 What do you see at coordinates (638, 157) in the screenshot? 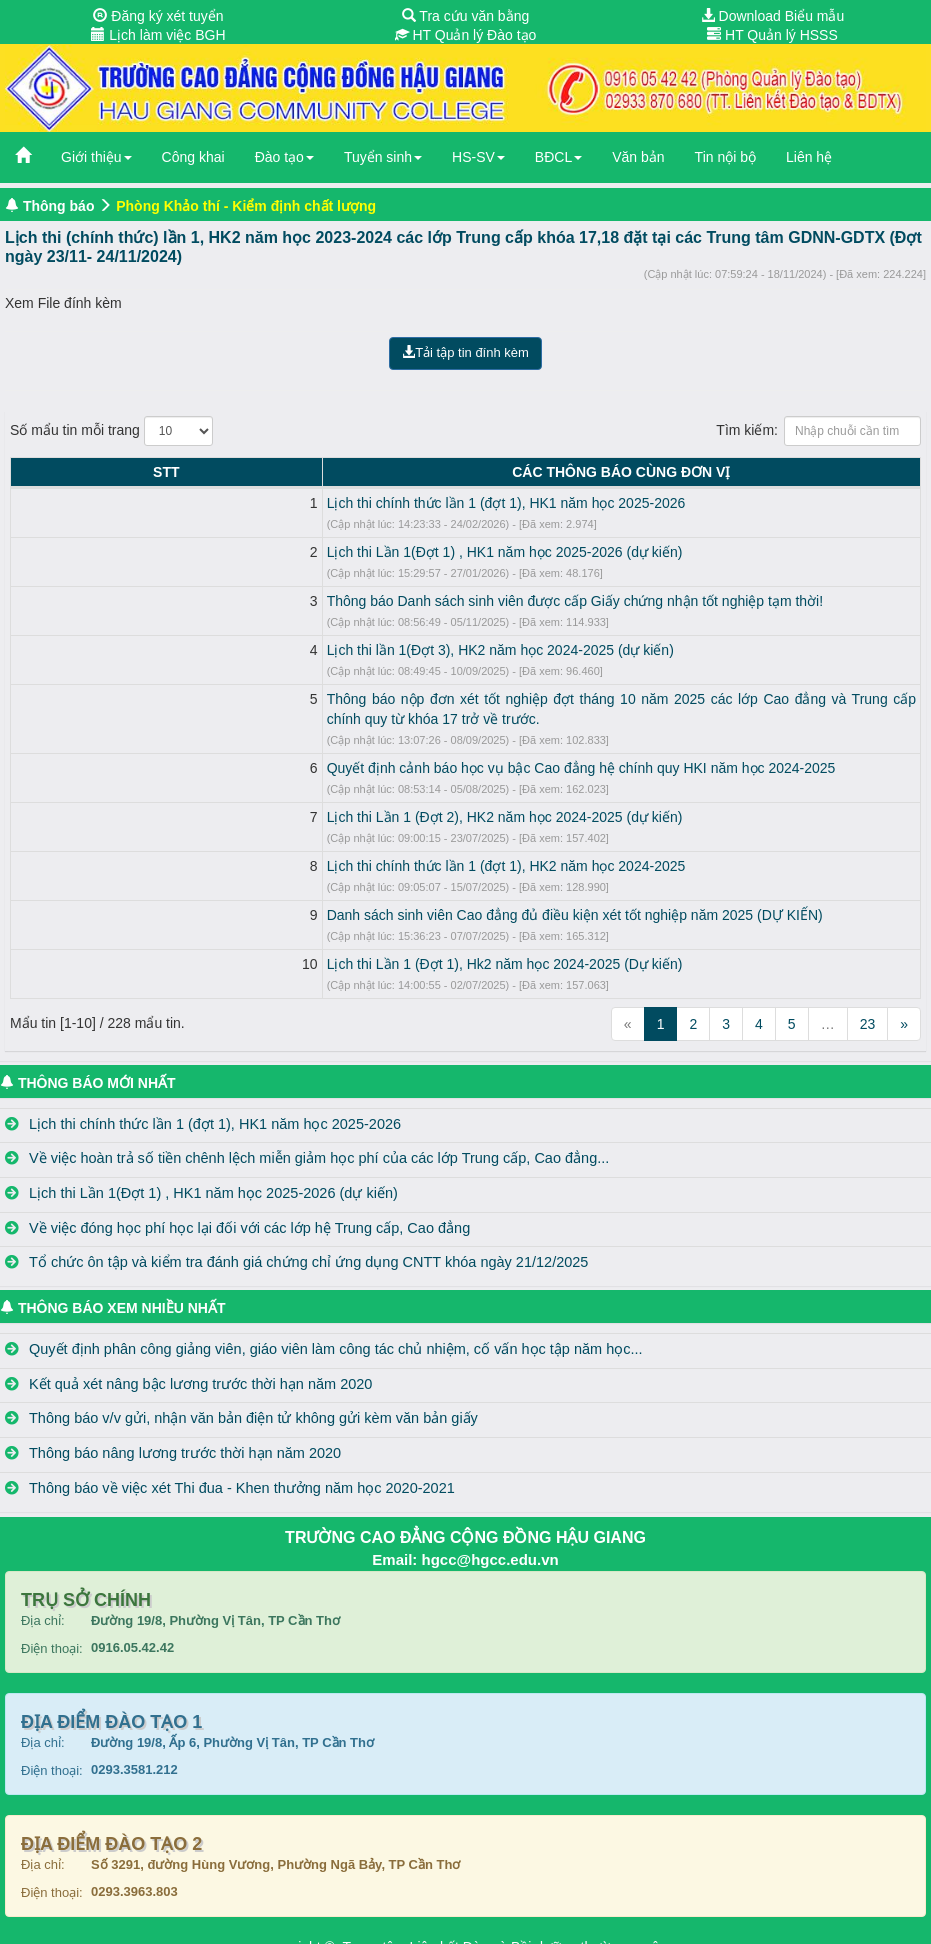
I see `Văn bản` at bounding box center [638, 157].